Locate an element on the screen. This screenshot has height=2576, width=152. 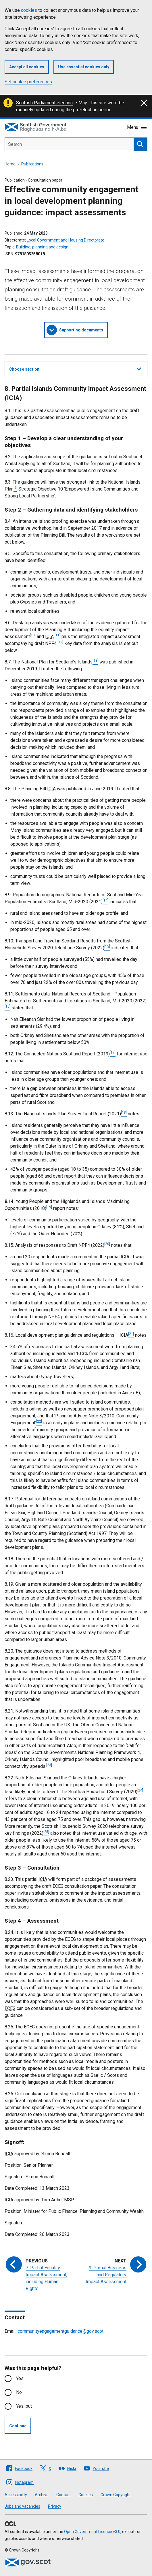
Crown Copyright is located at coordinates (116, 2494).